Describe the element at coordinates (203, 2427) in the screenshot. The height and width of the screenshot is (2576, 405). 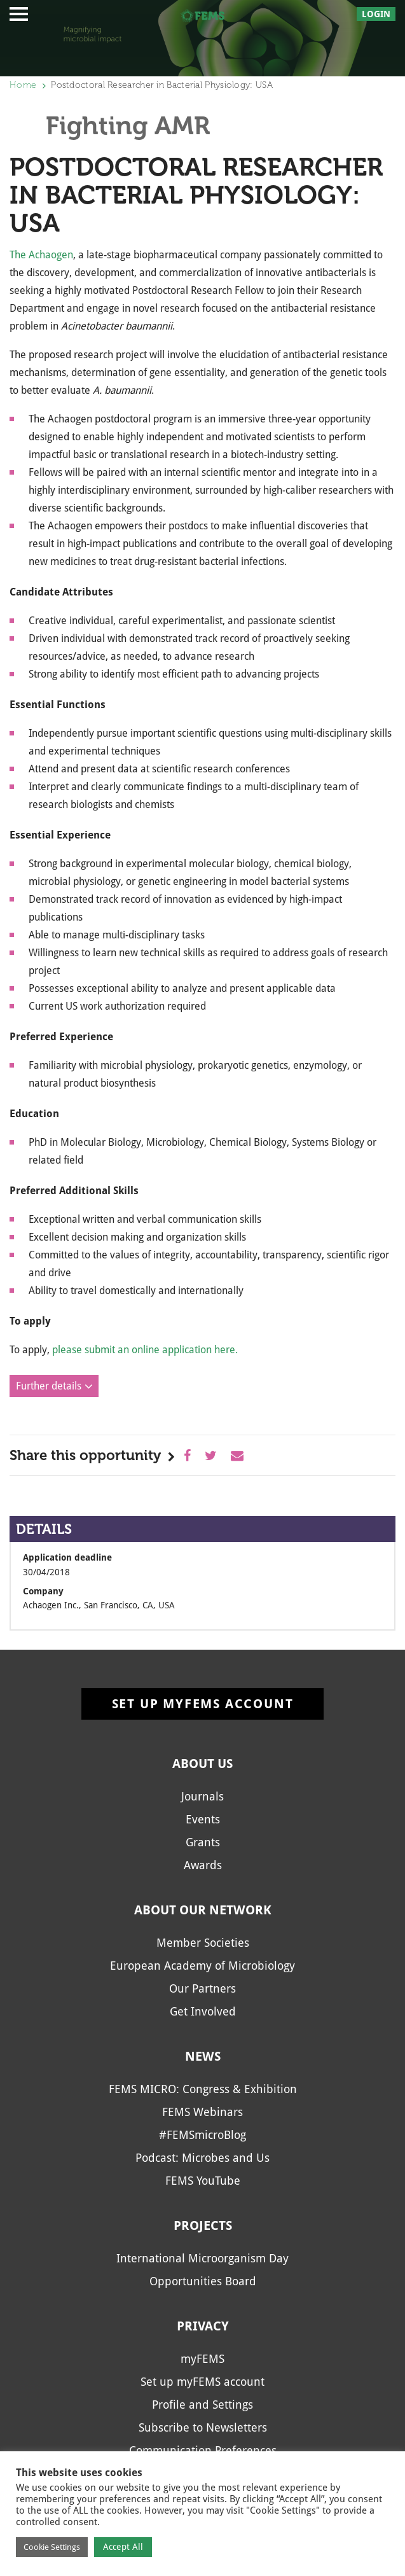
I see `Subscribe to Newsletters` at that location.